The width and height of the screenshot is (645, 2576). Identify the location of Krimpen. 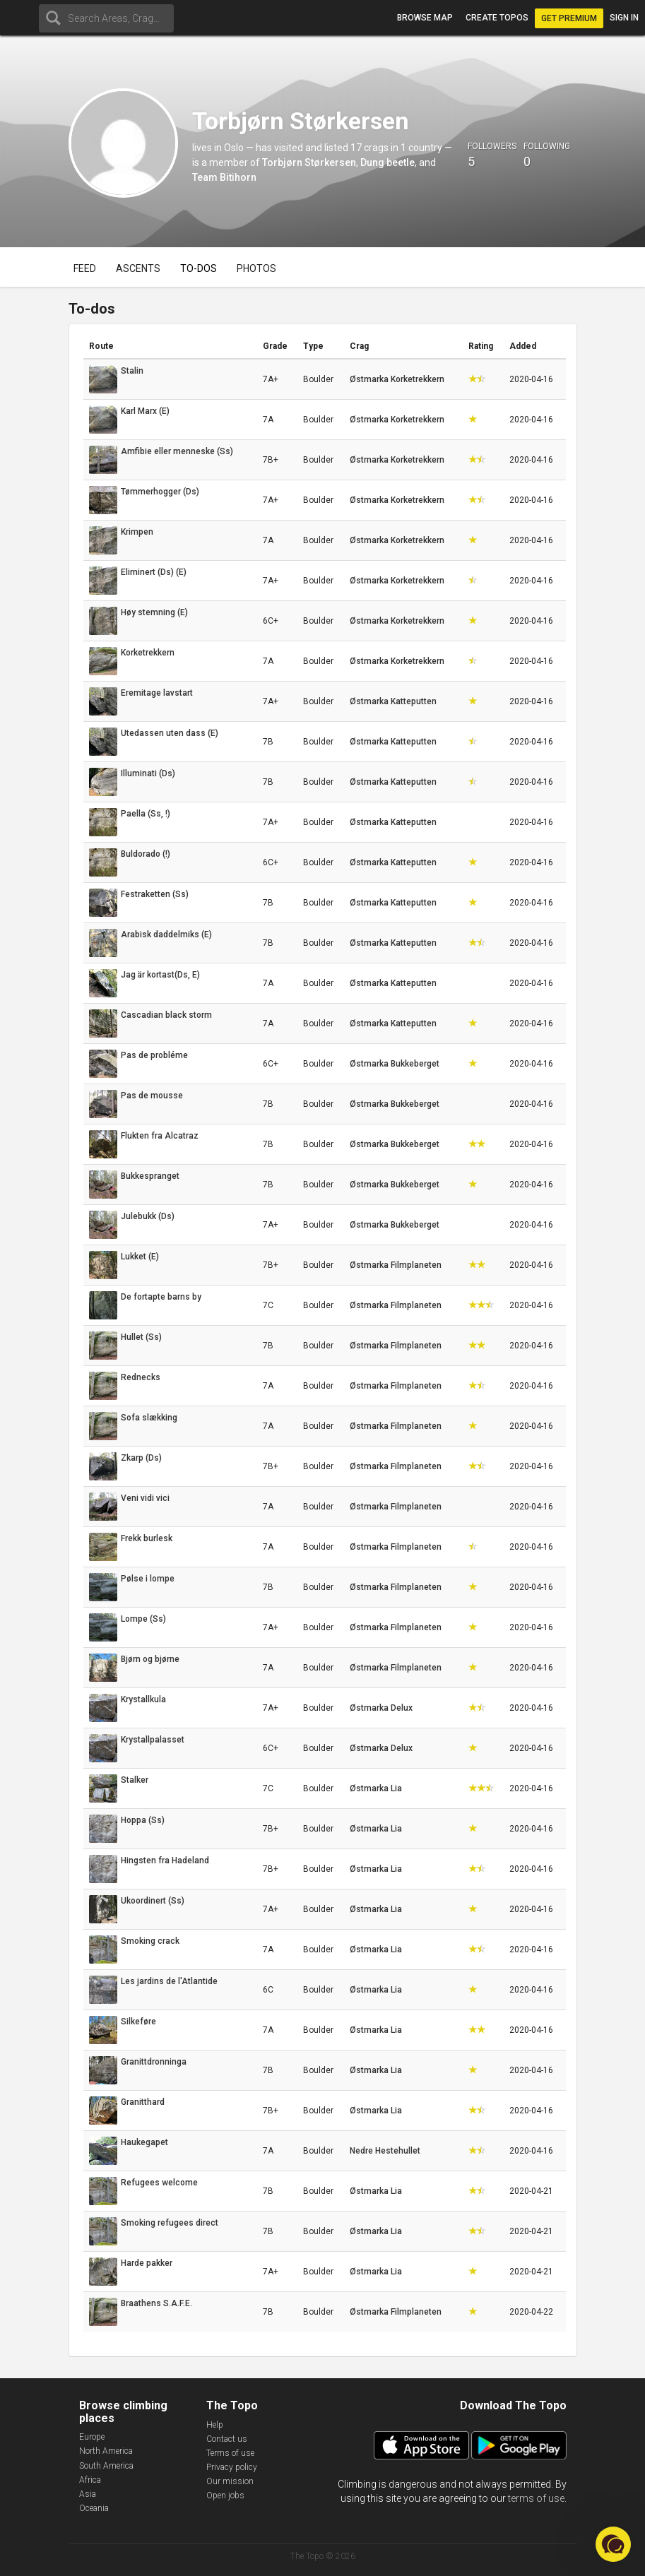
(137, 532).